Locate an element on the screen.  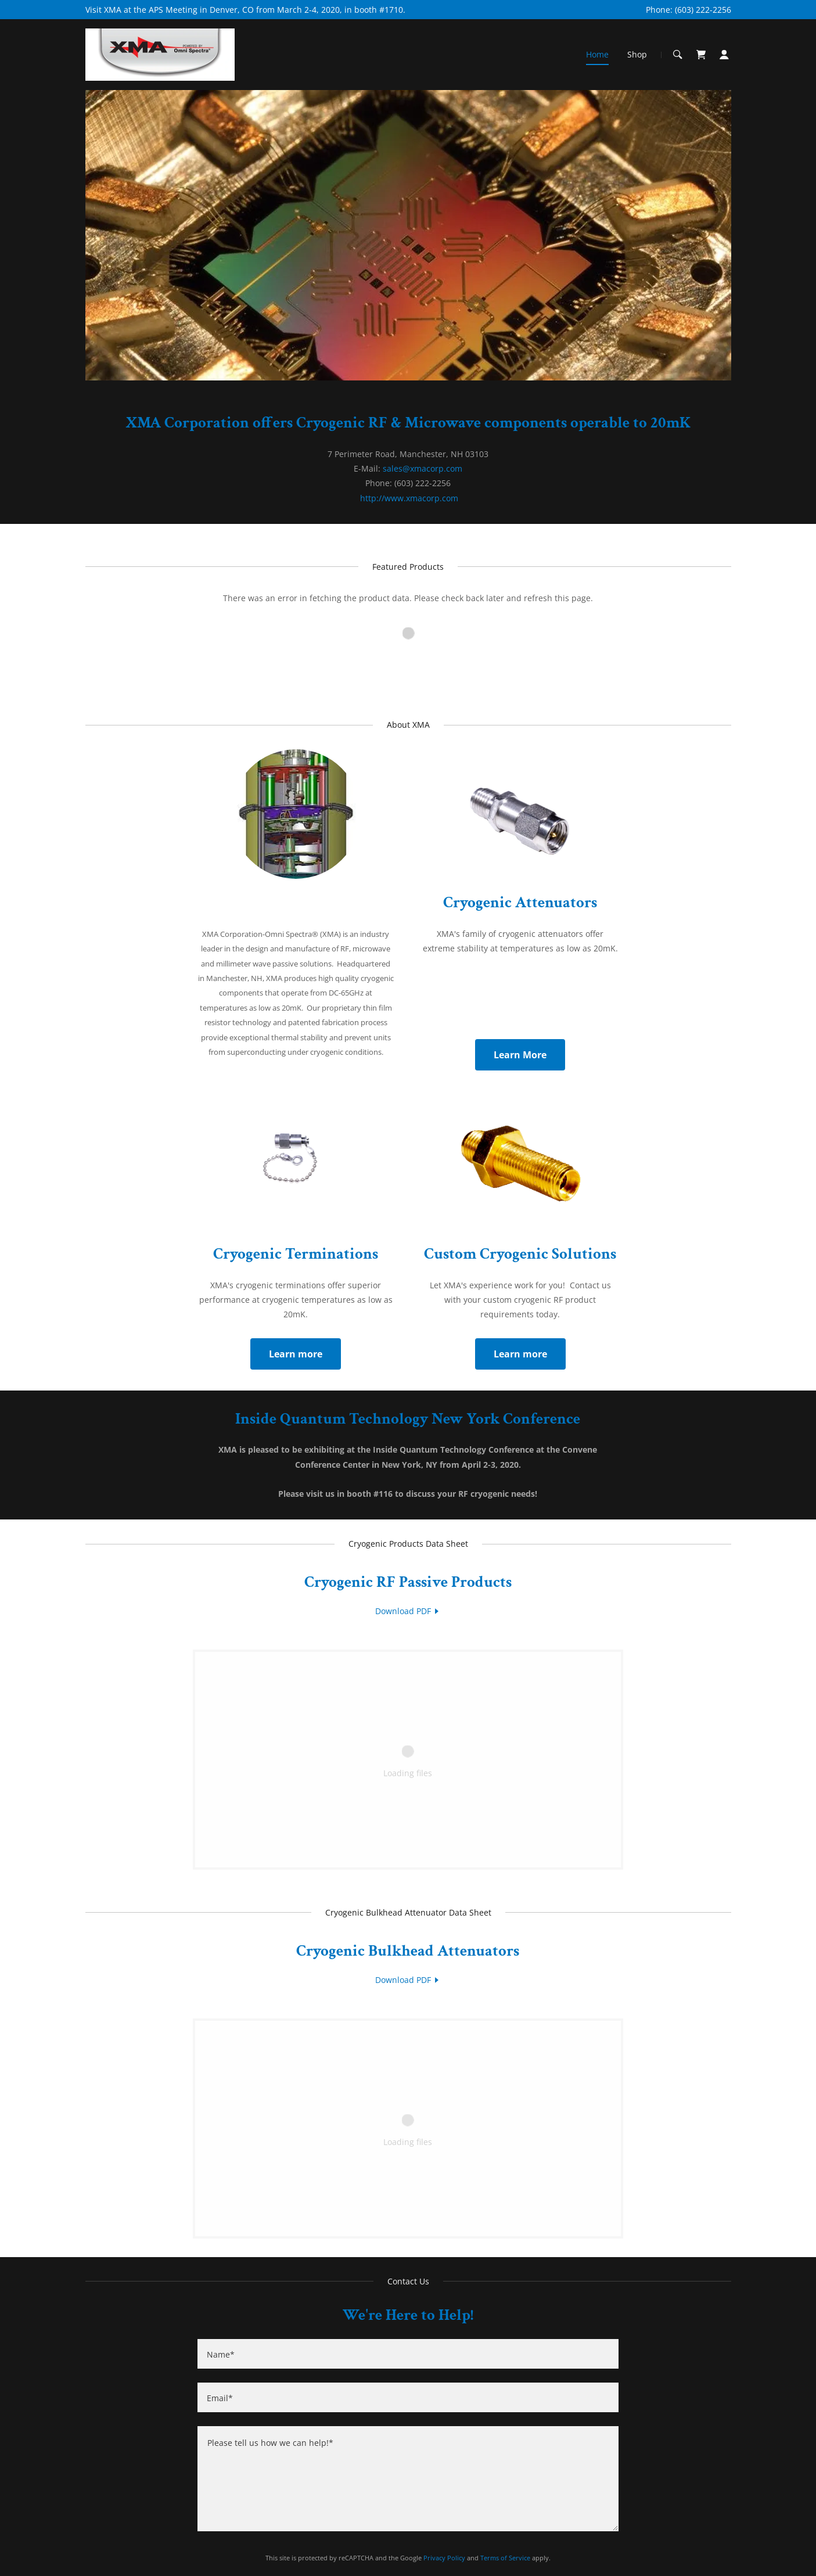
Shop is located at coordinates (637, 54).